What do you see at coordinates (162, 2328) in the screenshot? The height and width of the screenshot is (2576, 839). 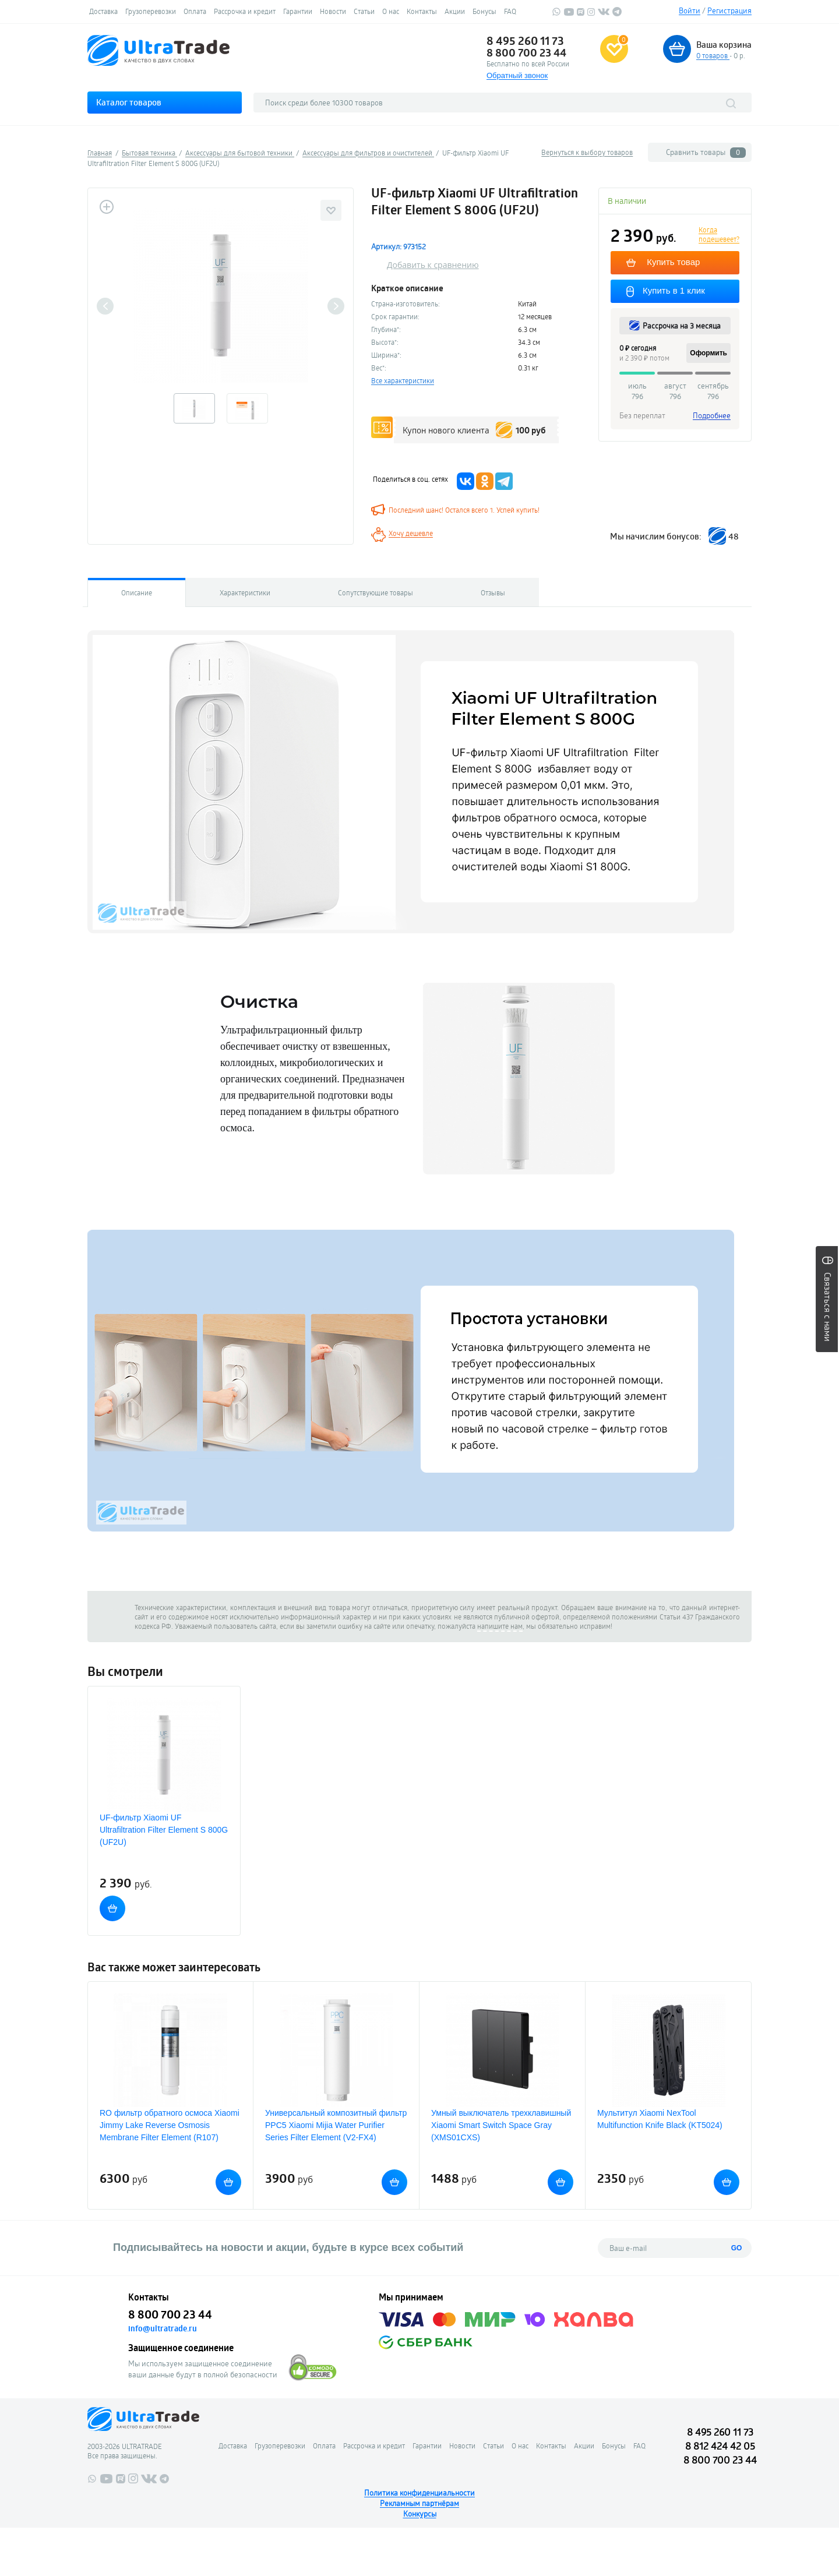 I see `info@ultratrade.ru` at bounding box center [162, 2328].